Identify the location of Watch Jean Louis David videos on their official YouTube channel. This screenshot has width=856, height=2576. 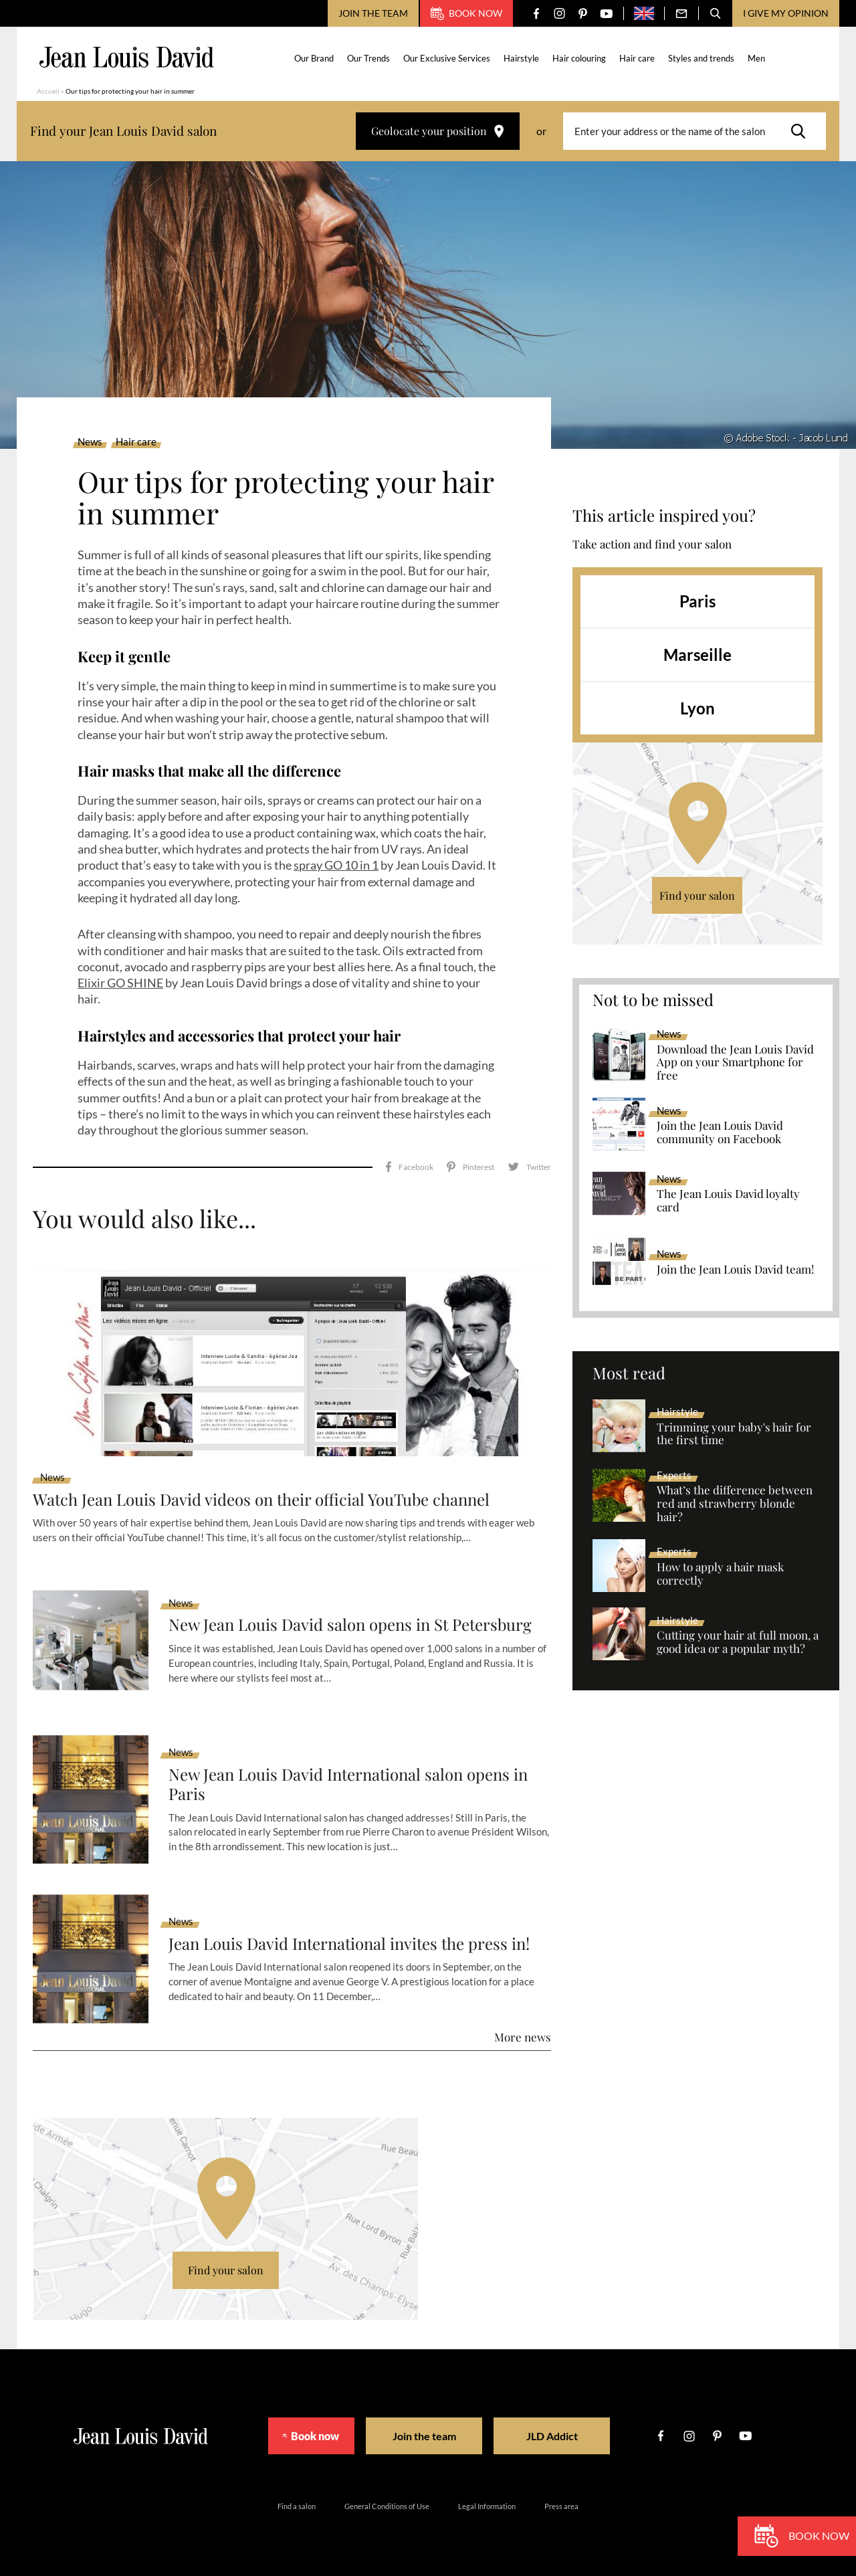
(262, 1498).